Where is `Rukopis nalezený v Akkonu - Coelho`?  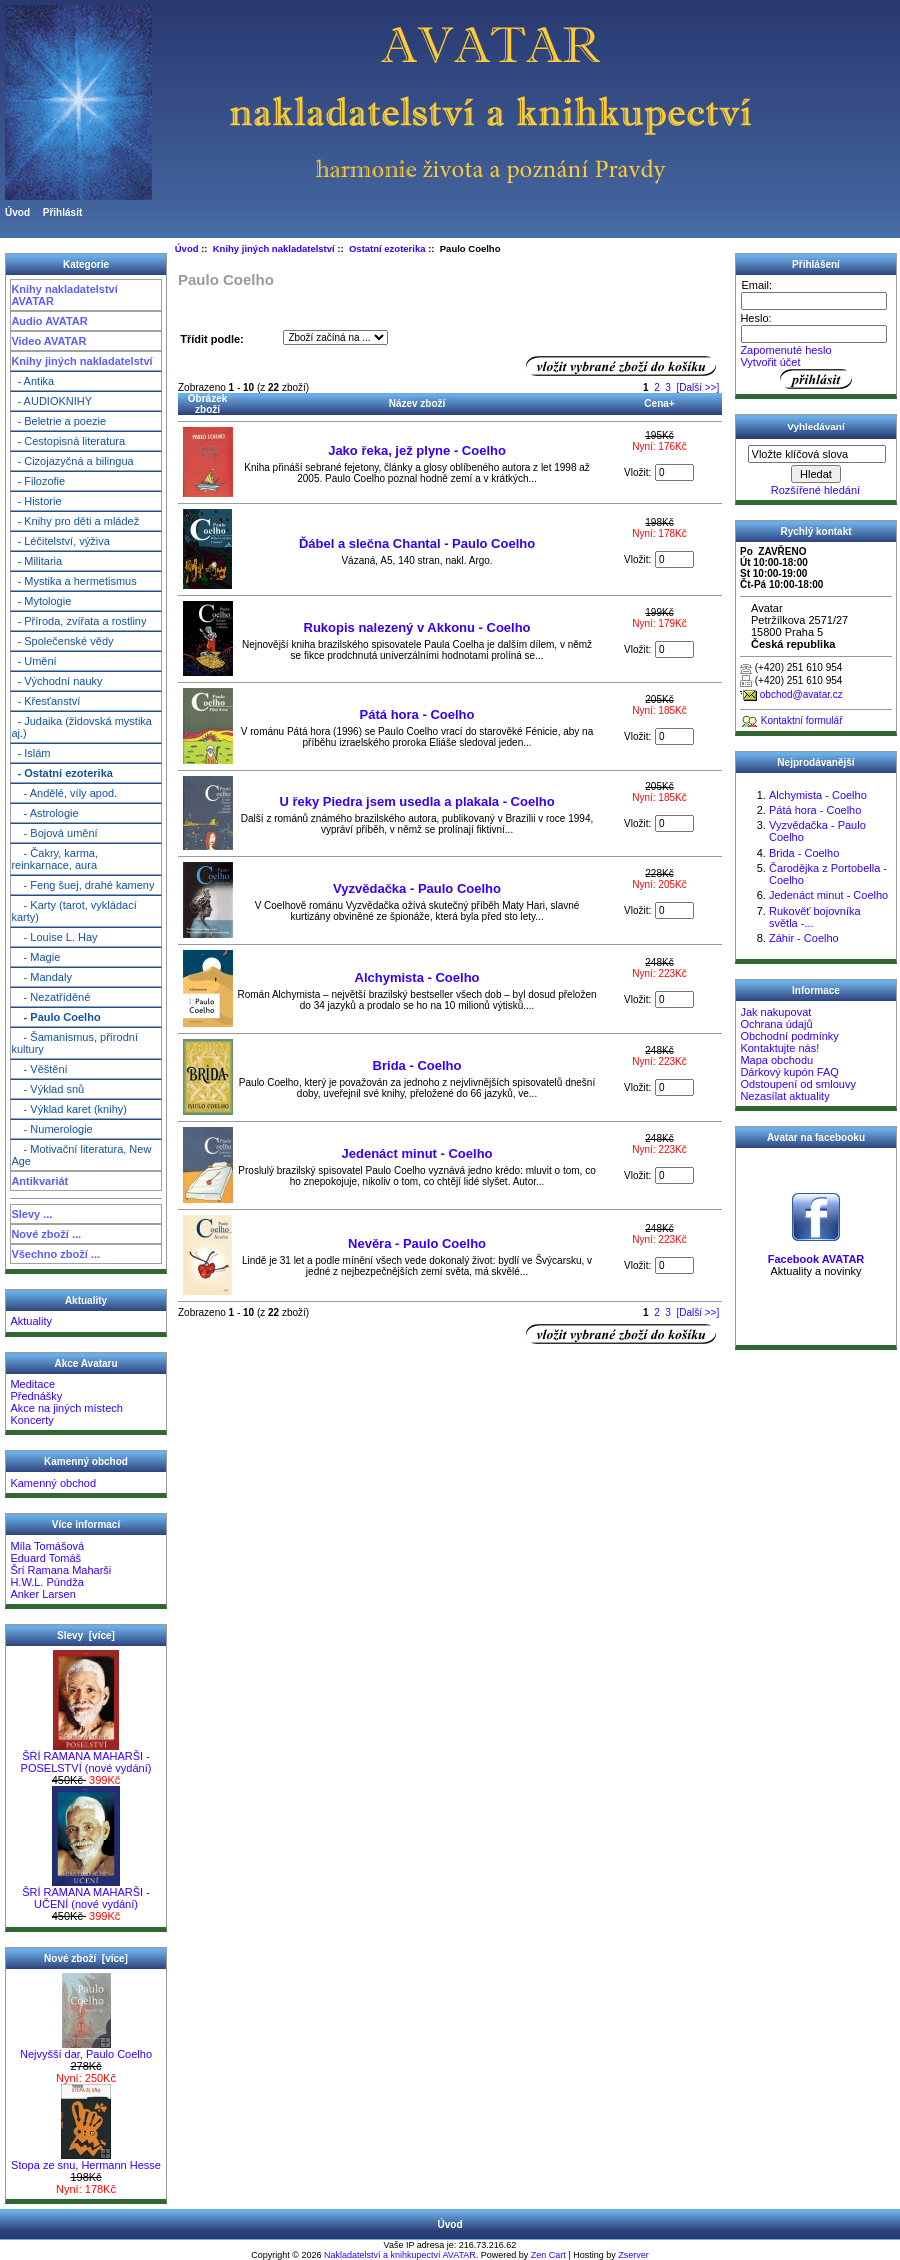
Rukopis nalezený v Akkonu - Coelho is located at coordinates (417, 627).